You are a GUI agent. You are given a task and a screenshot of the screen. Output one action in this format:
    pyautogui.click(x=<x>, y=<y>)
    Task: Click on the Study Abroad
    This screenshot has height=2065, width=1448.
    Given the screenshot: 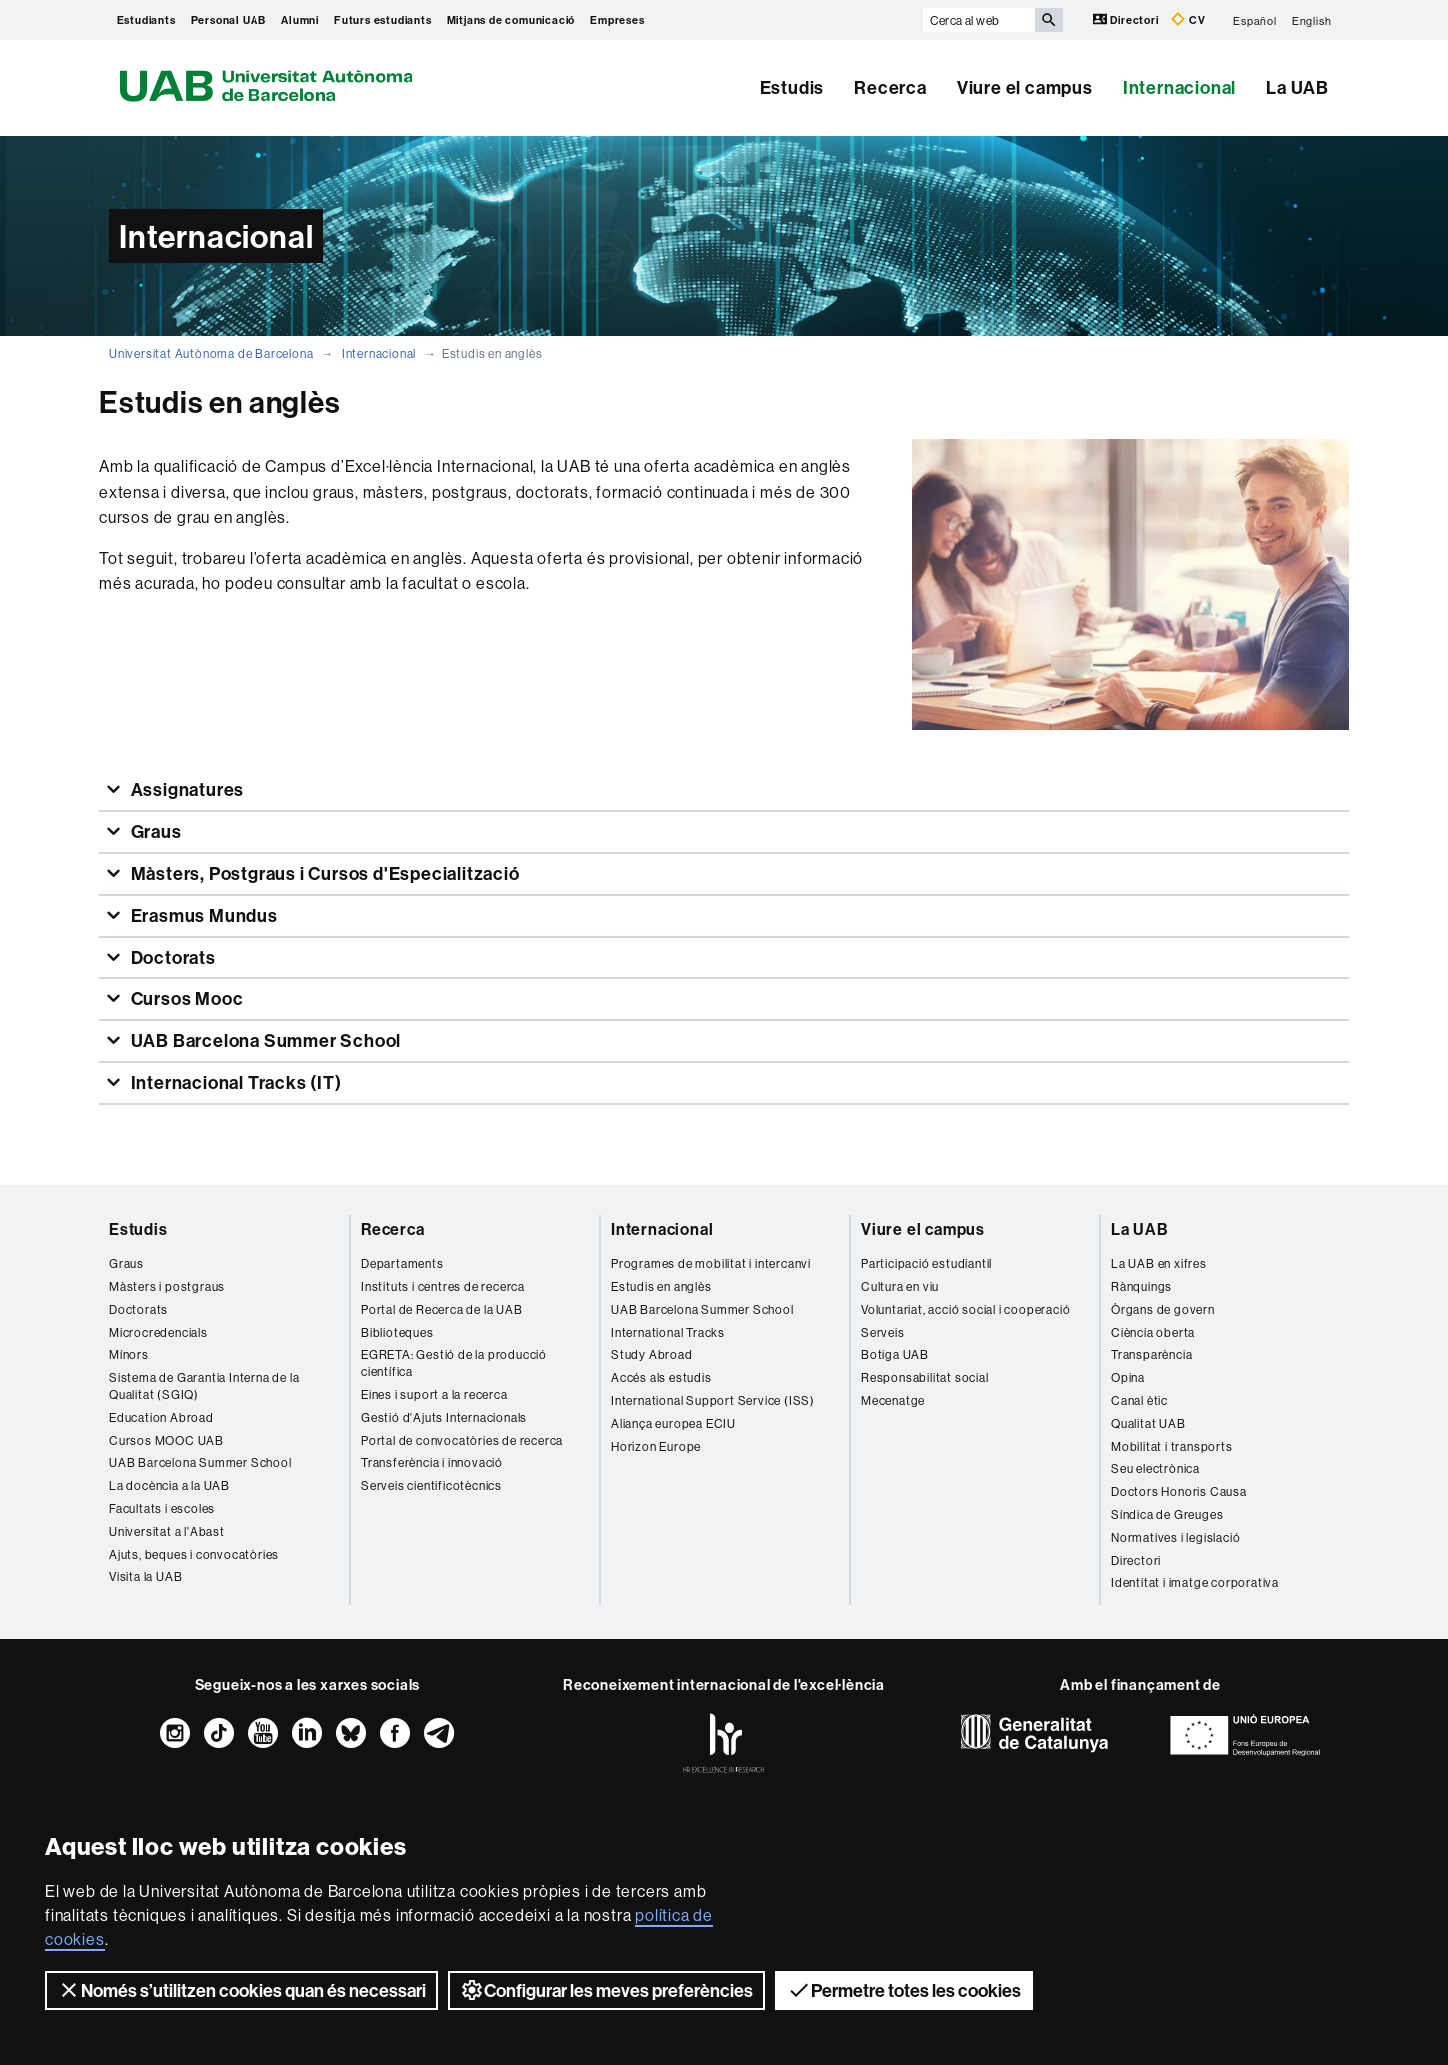 What is the action you would take?
    pyautogui.click(x=652, y=1354)
    